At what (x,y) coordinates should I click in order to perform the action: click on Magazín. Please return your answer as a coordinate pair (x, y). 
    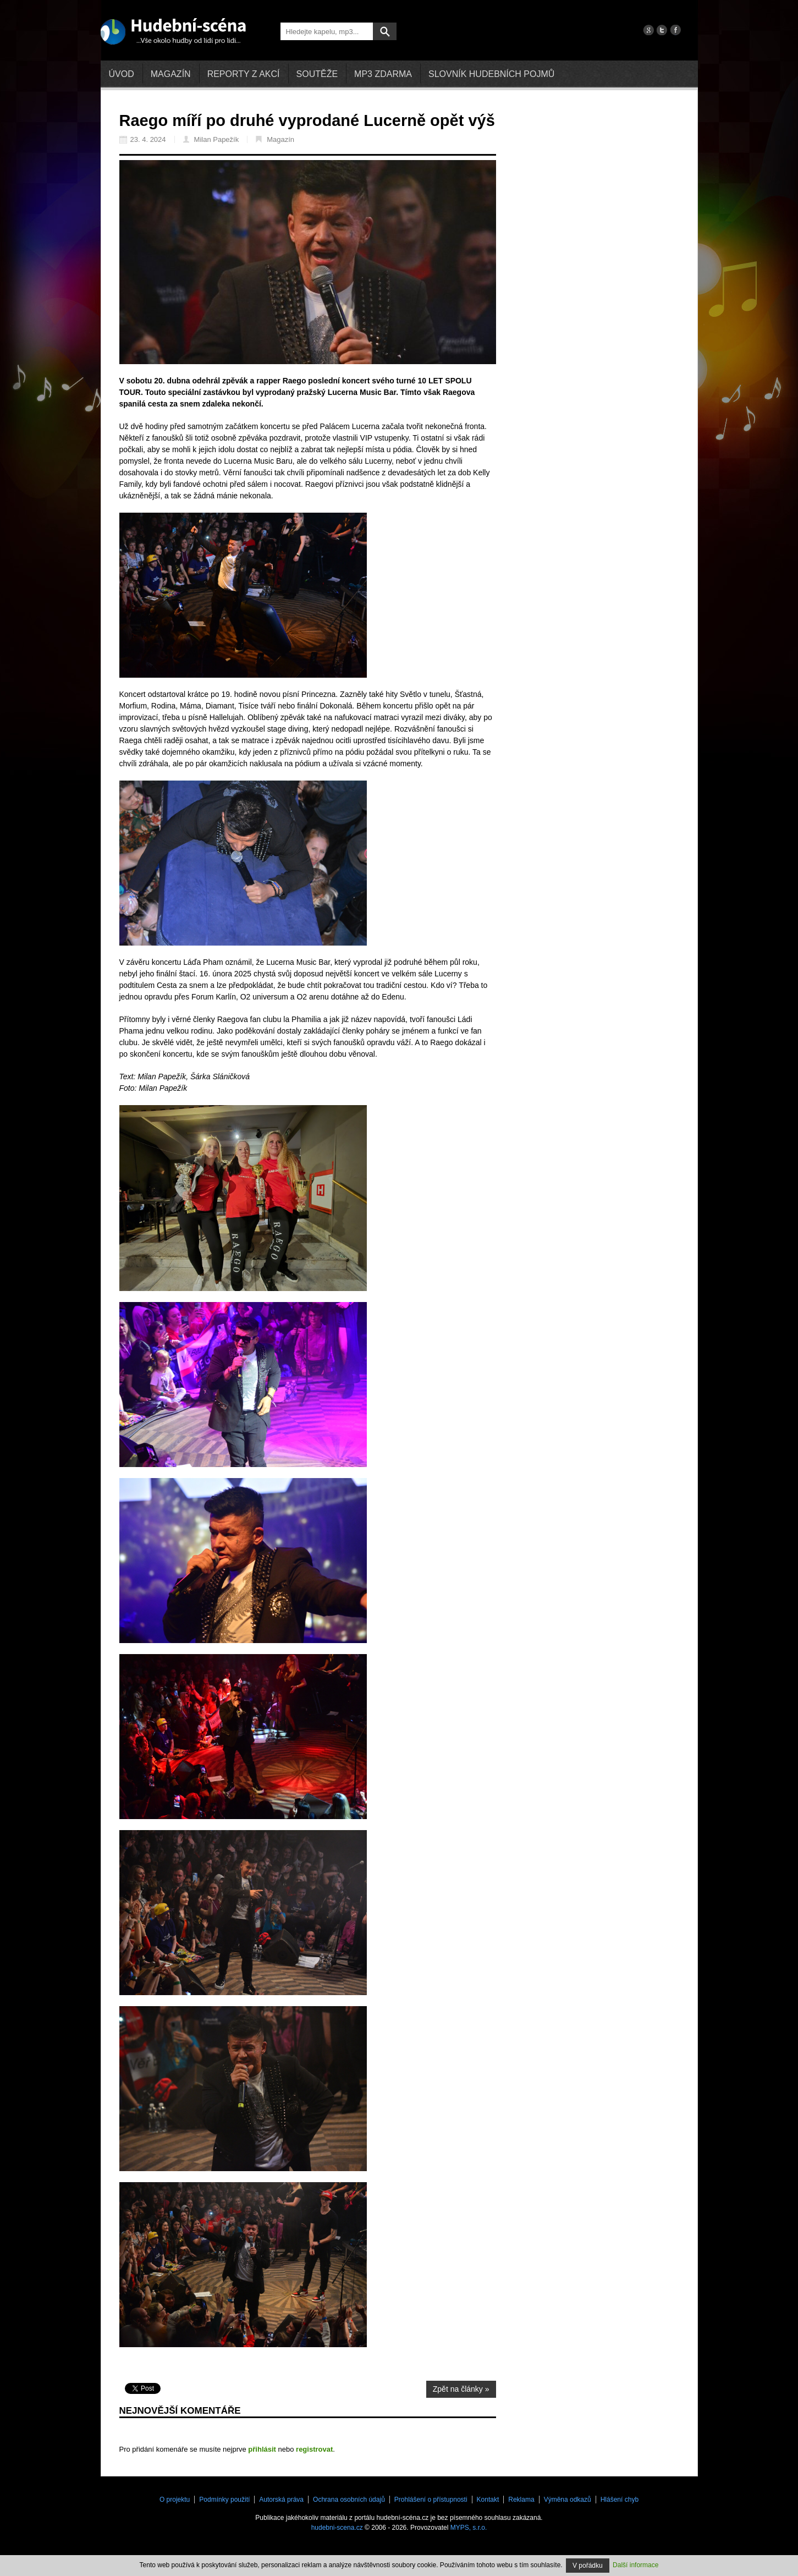
    Looking at the image, I should click on (171, 74).